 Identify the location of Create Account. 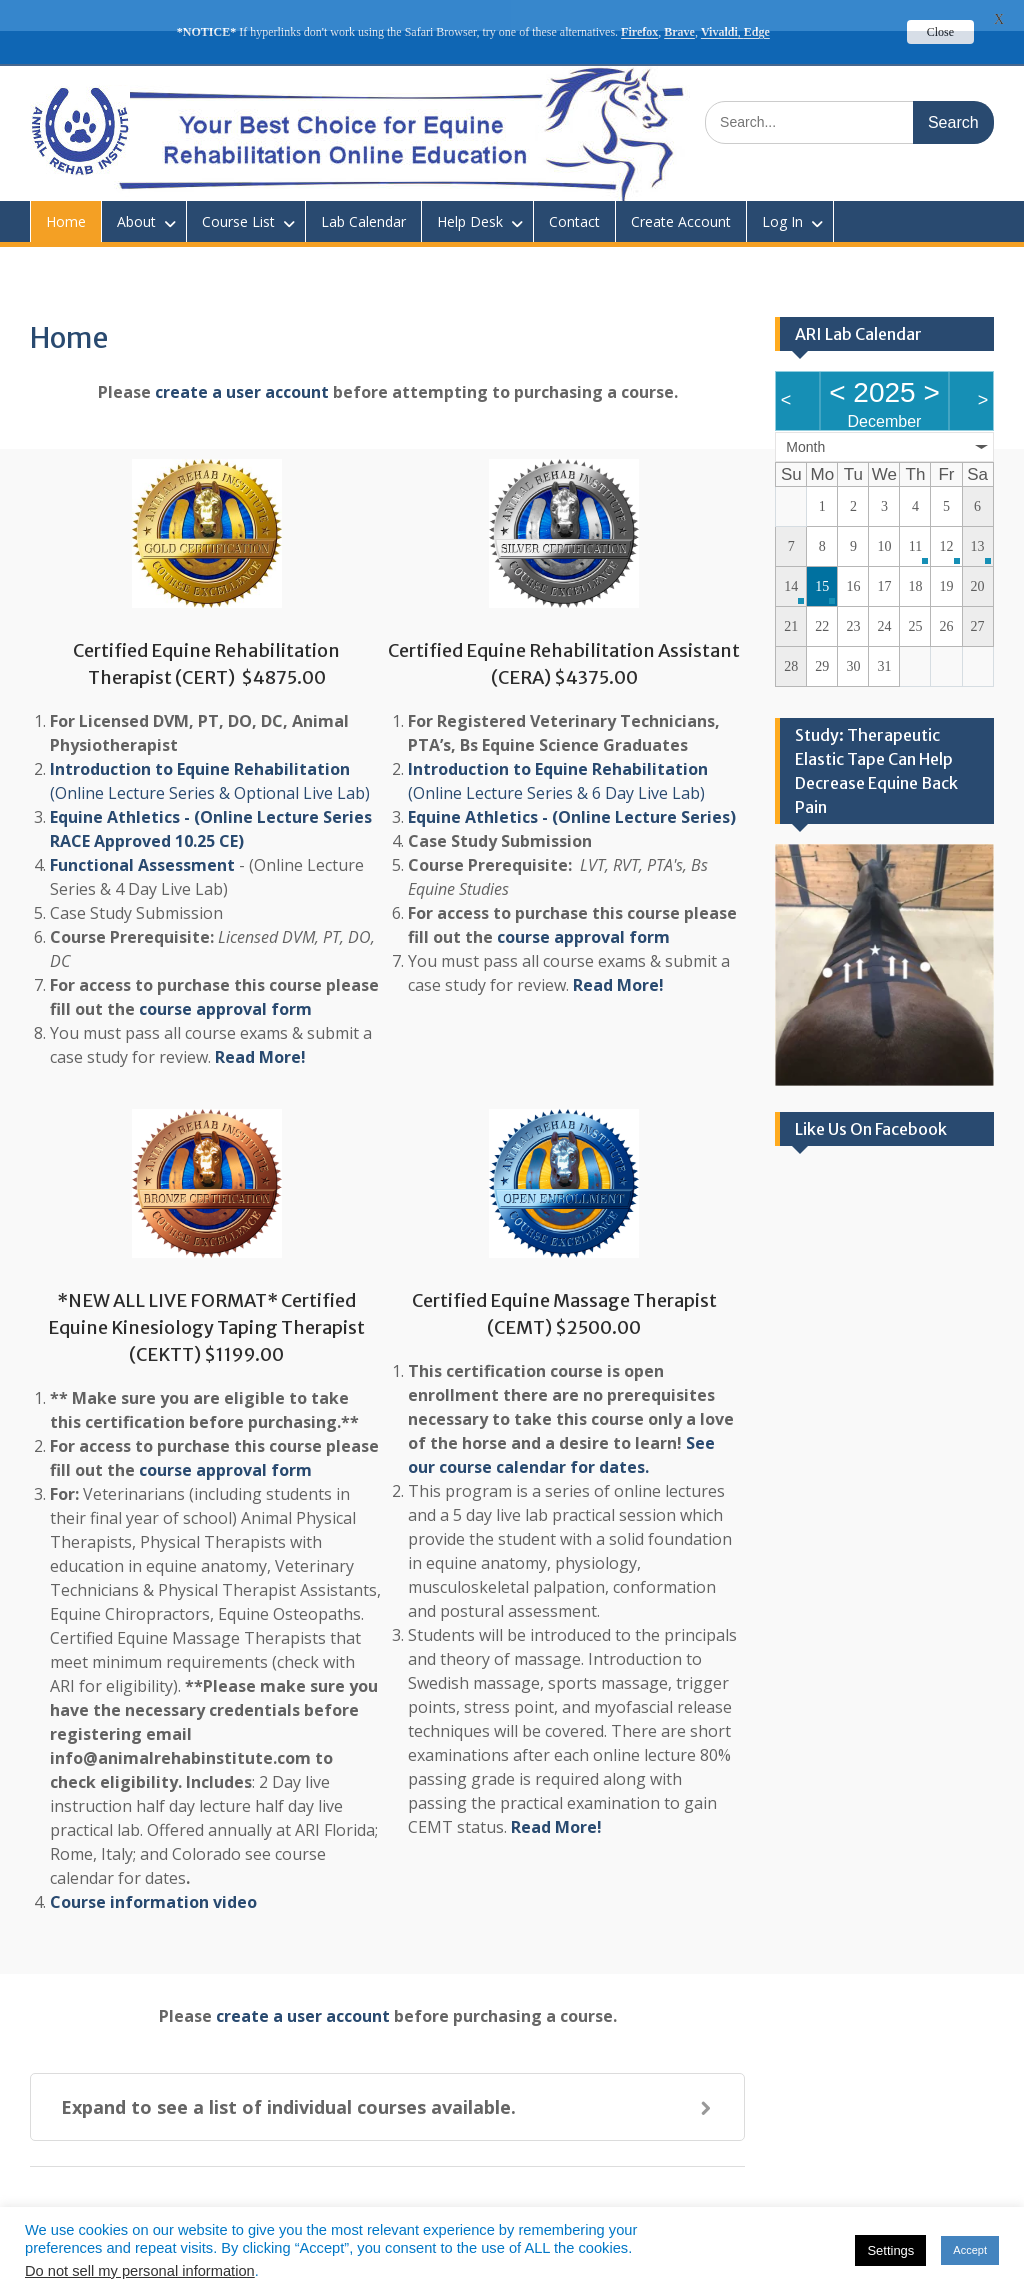
(681, 190).